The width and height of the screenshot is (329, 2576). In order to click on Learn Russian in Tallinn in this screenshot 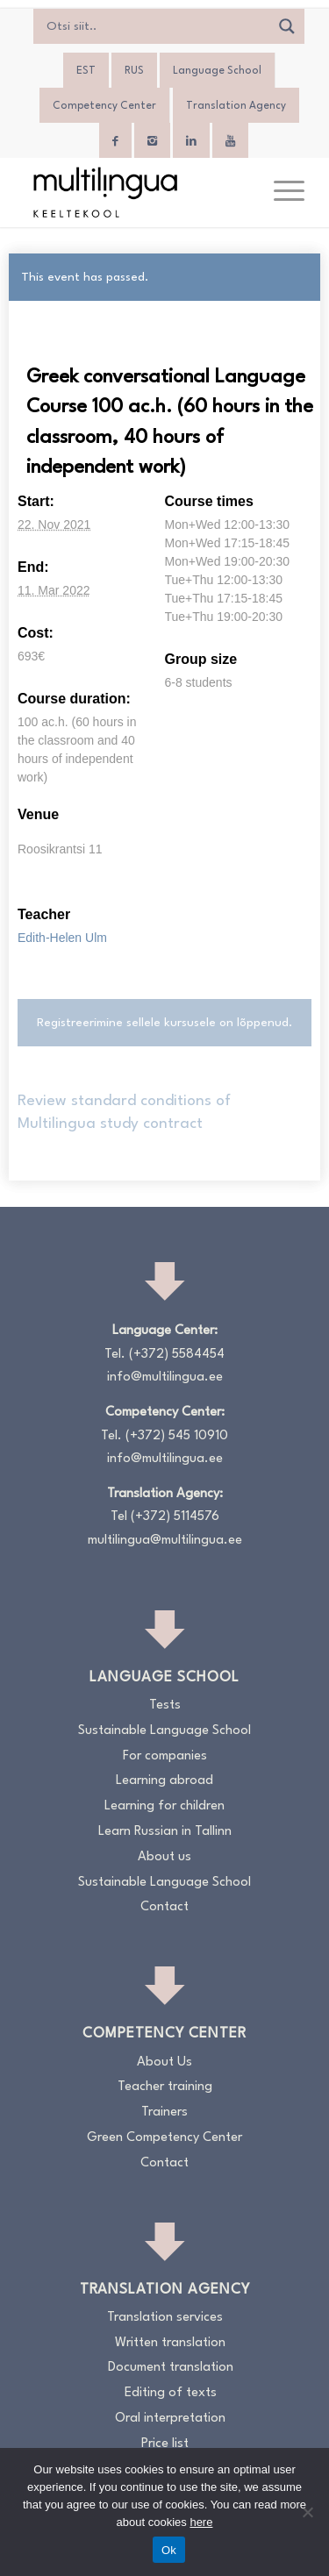, I will do `click(165, 1831)`.